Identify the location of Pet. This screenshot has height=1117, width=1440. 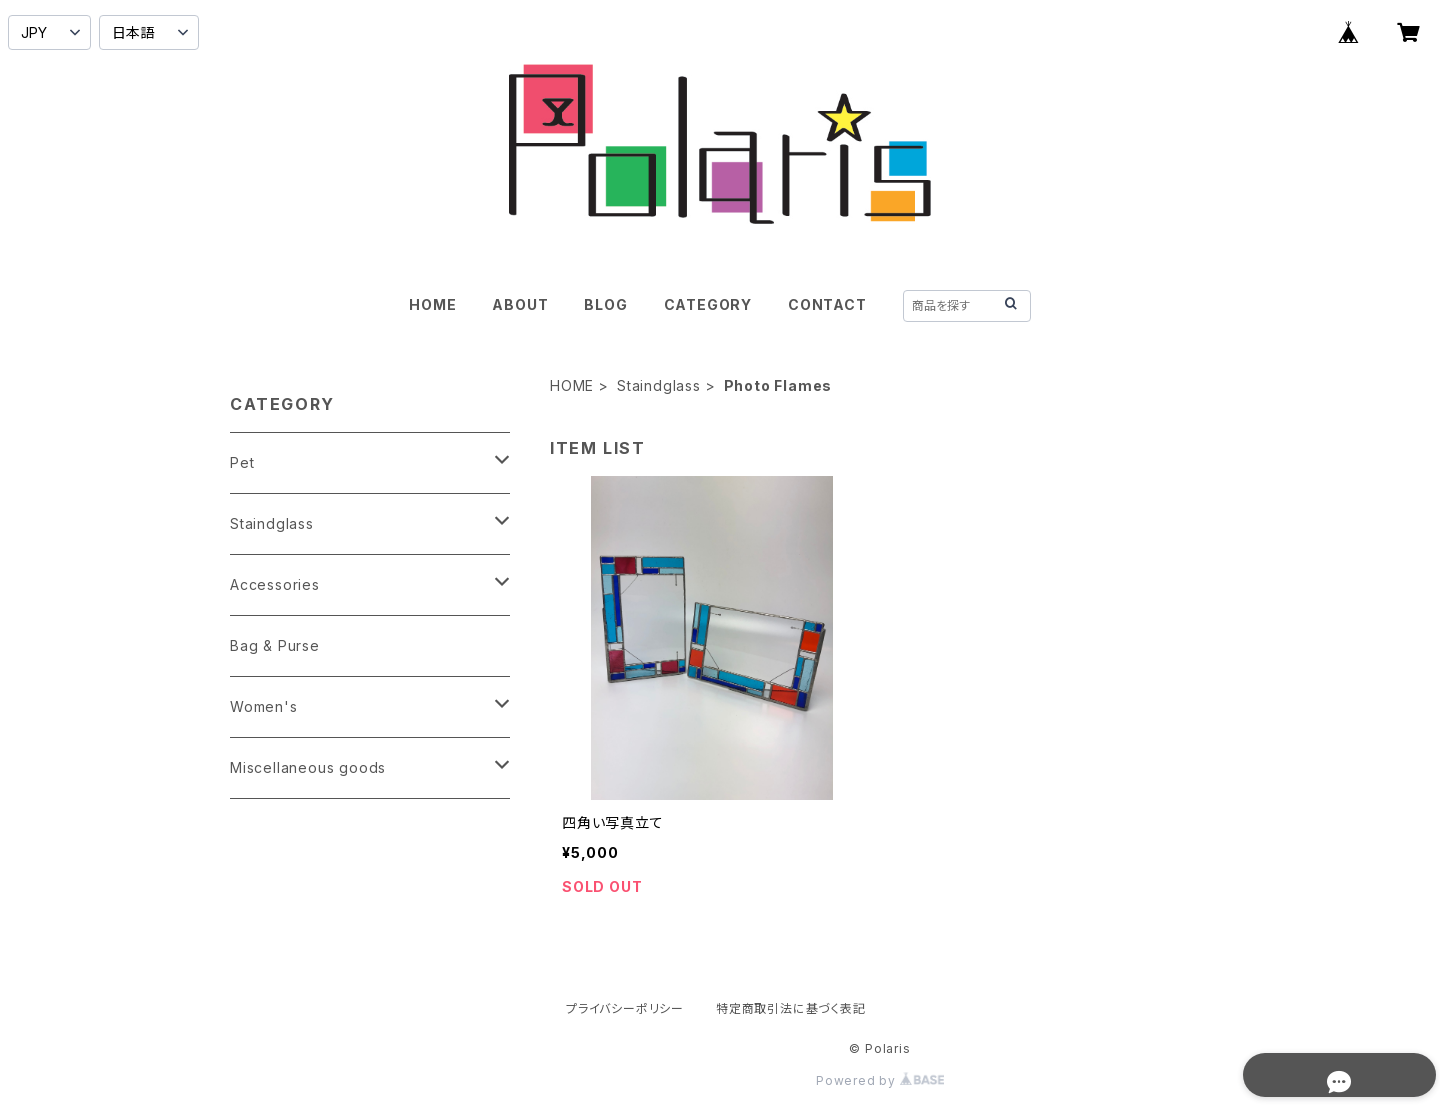
(242, 462).